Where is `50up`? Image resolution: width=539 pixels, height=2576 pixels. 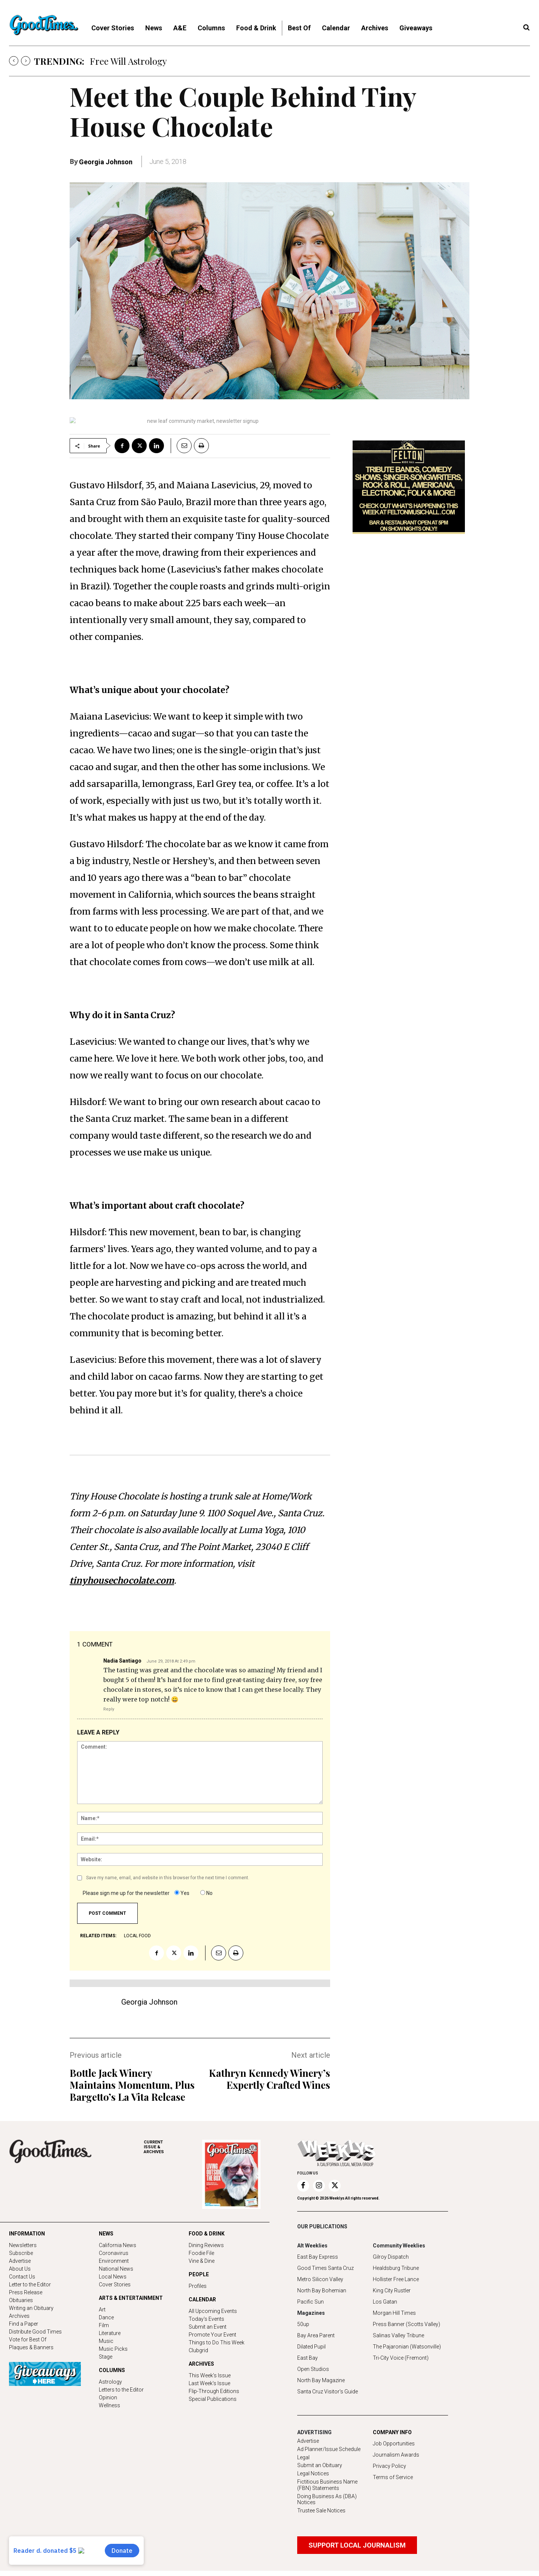 50up is located at coordinates (303, 2324).